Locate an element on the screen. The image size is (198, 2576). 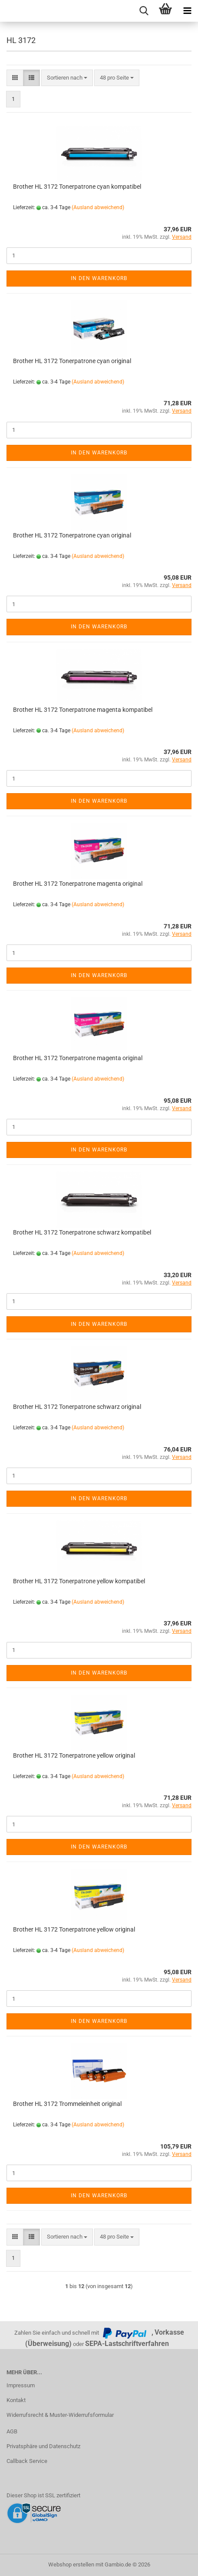
Brother HL 3172 Tonerpatrone magenta kompatibel is located at coordinates (82, 709).